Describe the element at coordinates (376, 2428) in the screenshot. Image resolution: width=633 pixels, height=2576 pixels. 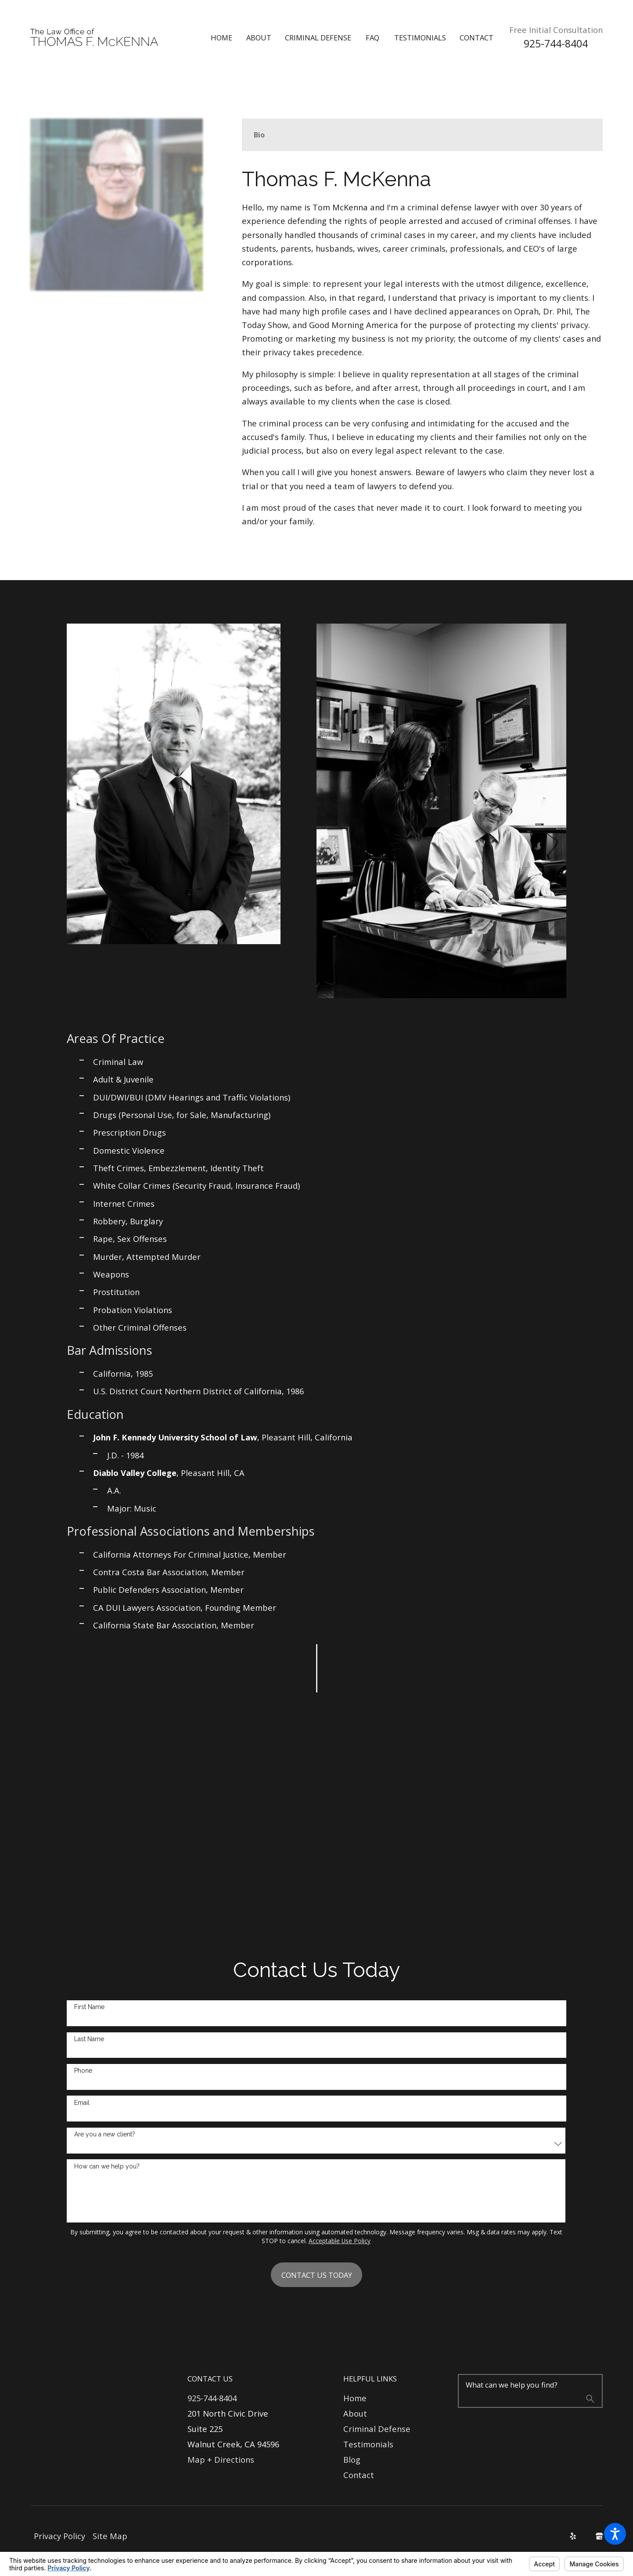
I see `Criminal Defense` at that location.